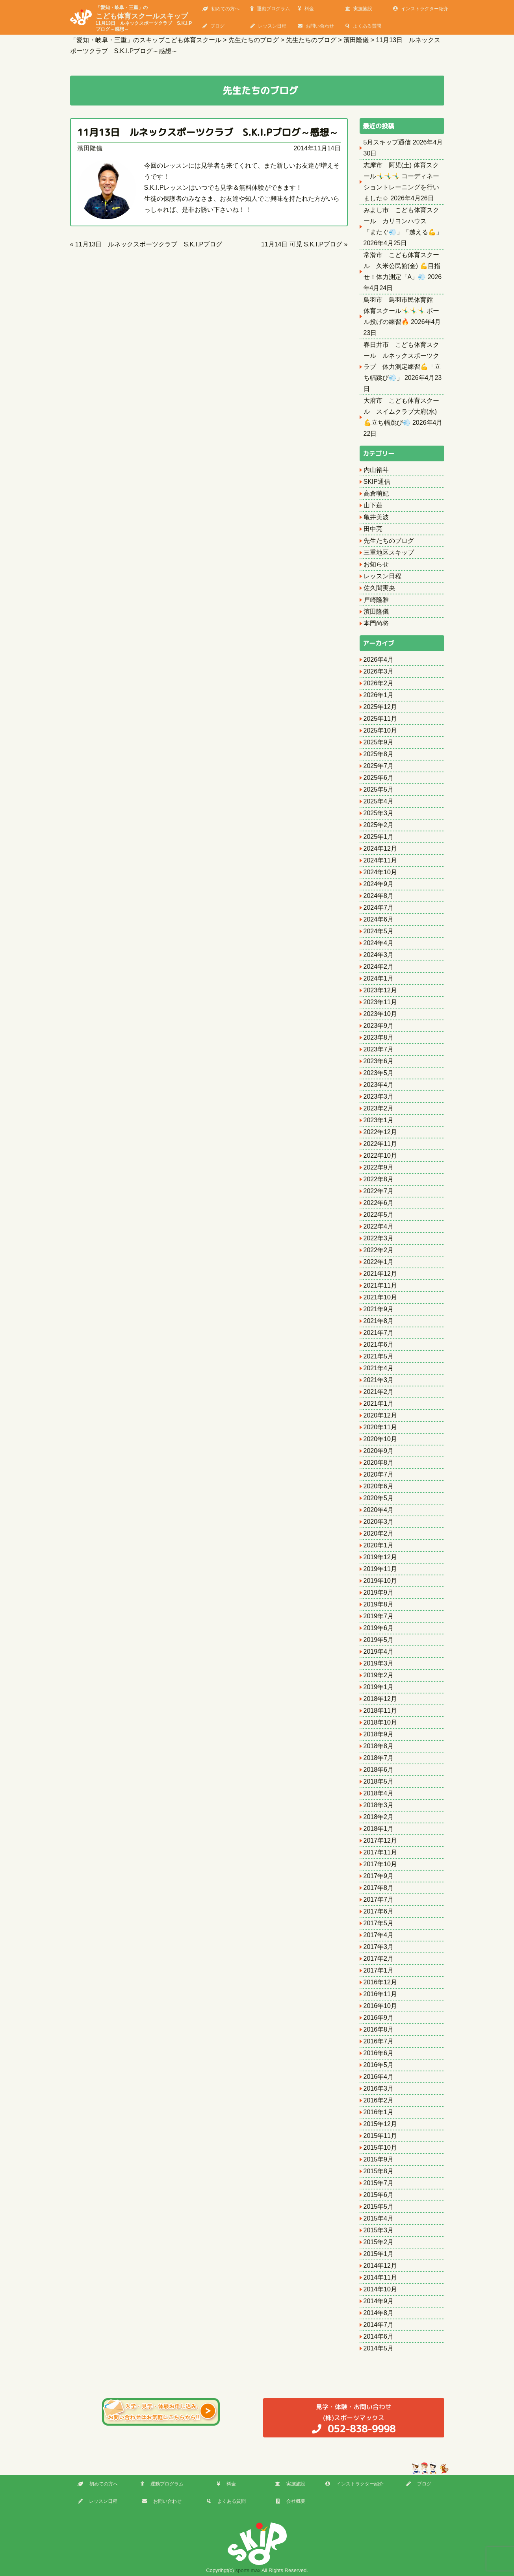  I want to click on 2019年4月, so click(379, 1651).